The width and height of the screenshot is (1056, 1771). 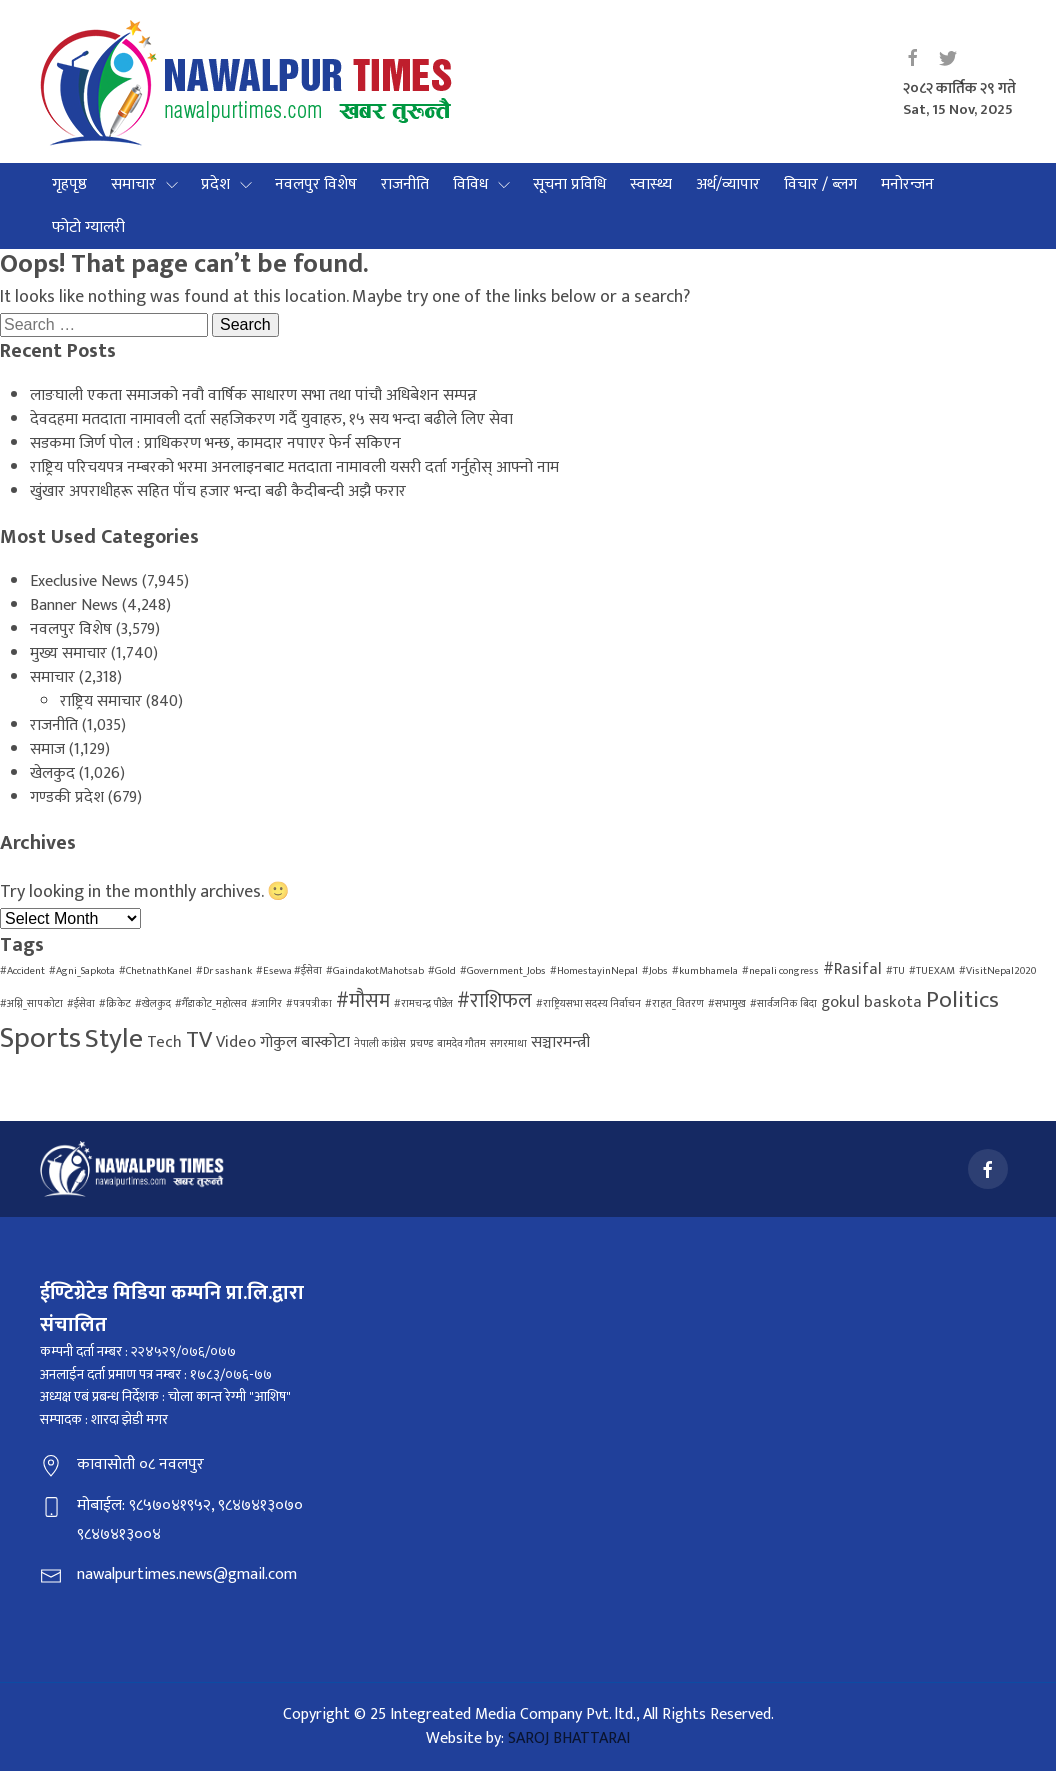 I want to click on Tech [Tech (2 items)], so click(x=164, y=1042).